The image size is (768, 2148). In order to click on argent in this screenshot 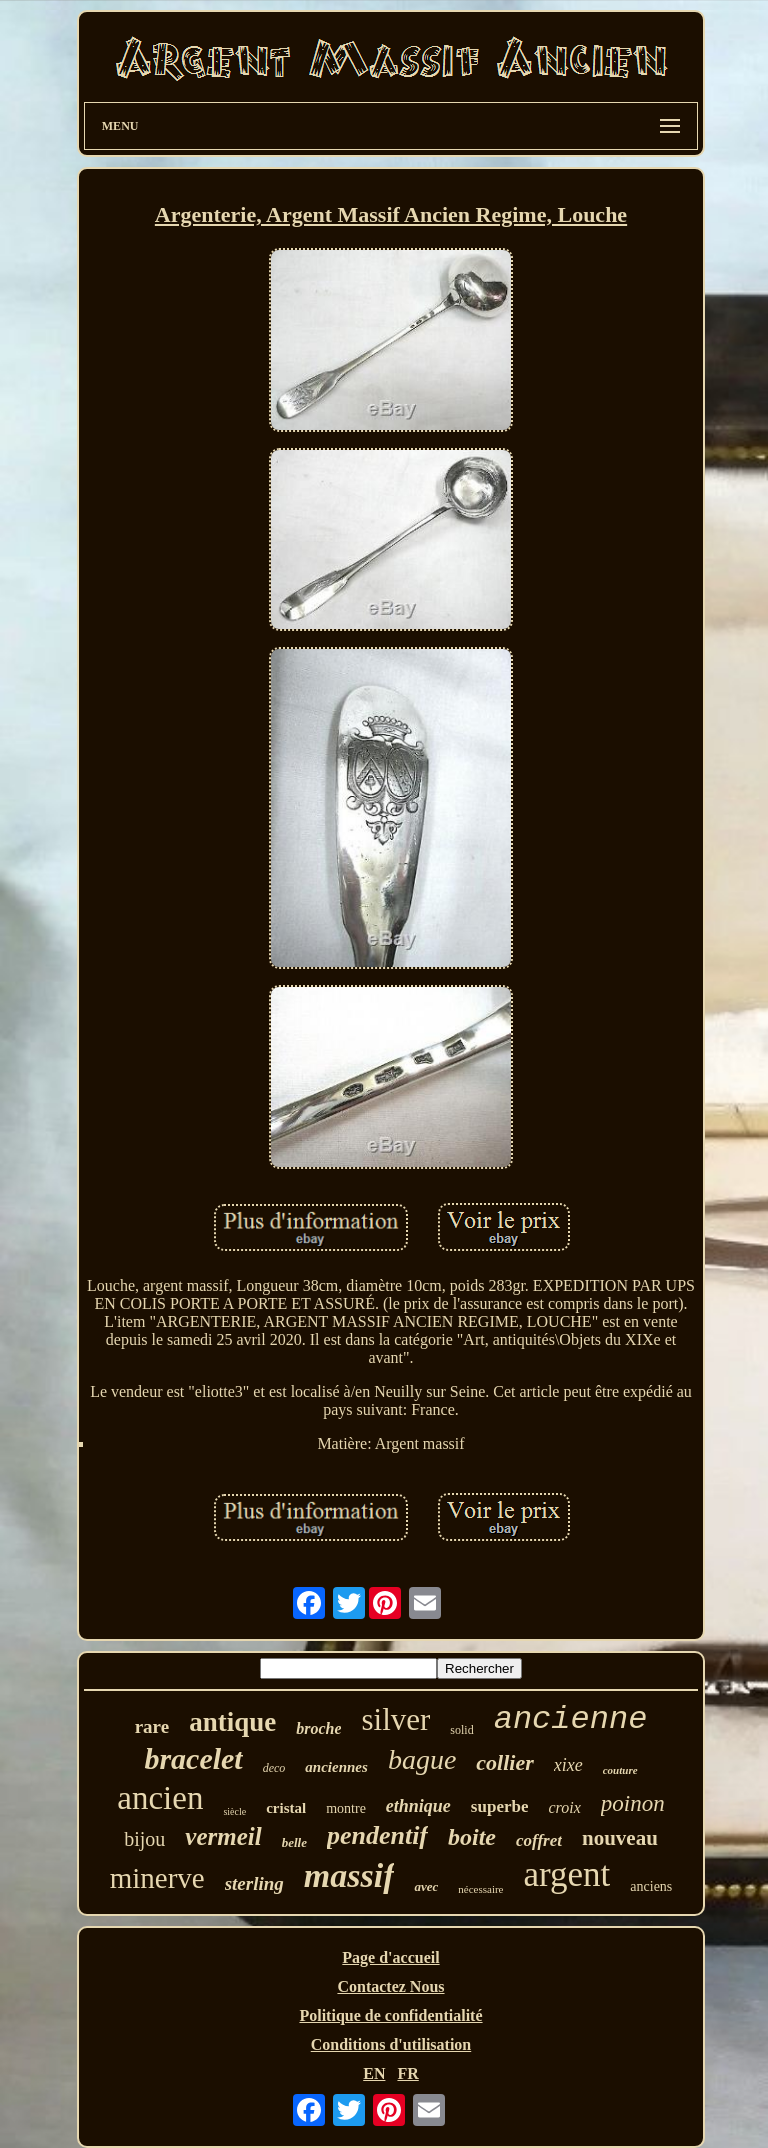, I will do `click(567, 1874)`.